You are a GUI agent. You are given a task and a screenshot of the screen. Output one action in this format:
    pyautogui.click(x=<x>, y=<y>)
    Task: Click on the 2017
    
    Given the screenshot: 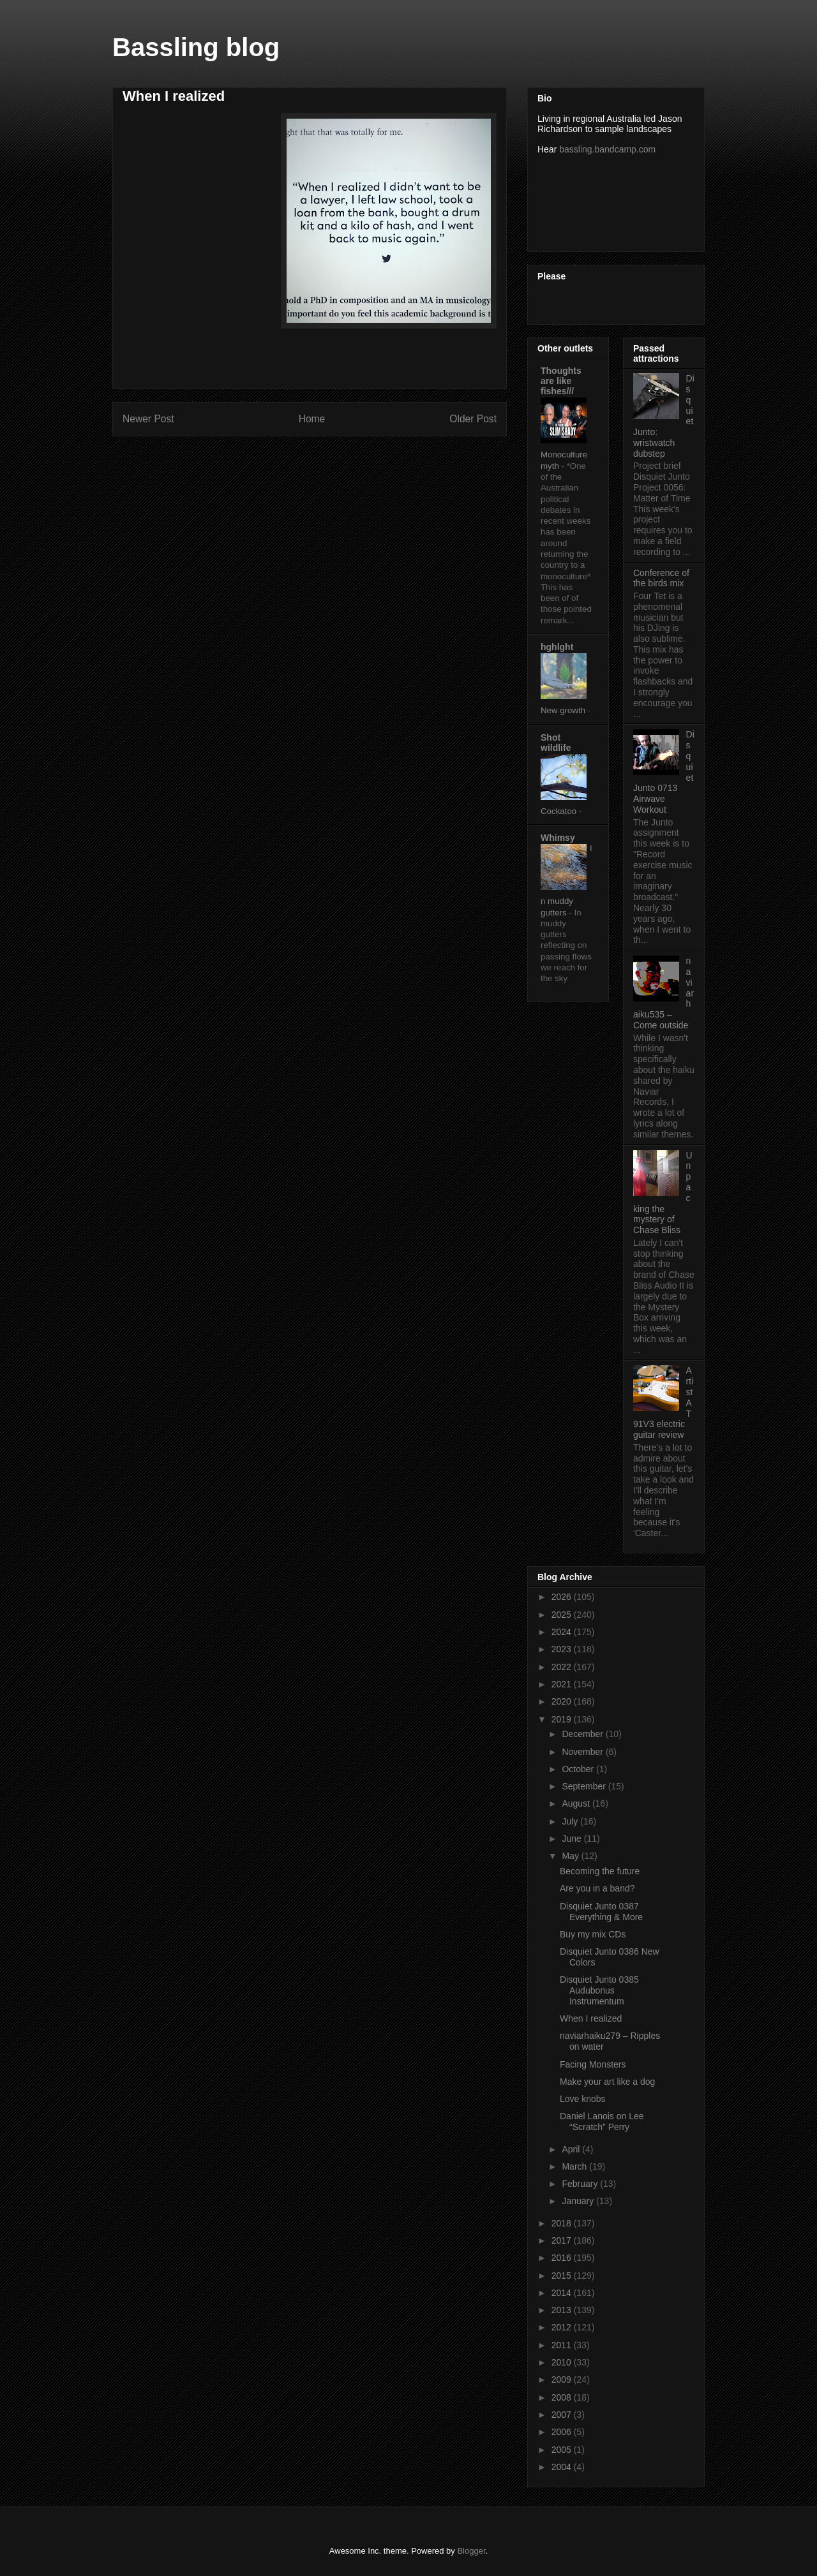 What is the action you would take?
    pyautogui.click(x=562, y=2240)
    